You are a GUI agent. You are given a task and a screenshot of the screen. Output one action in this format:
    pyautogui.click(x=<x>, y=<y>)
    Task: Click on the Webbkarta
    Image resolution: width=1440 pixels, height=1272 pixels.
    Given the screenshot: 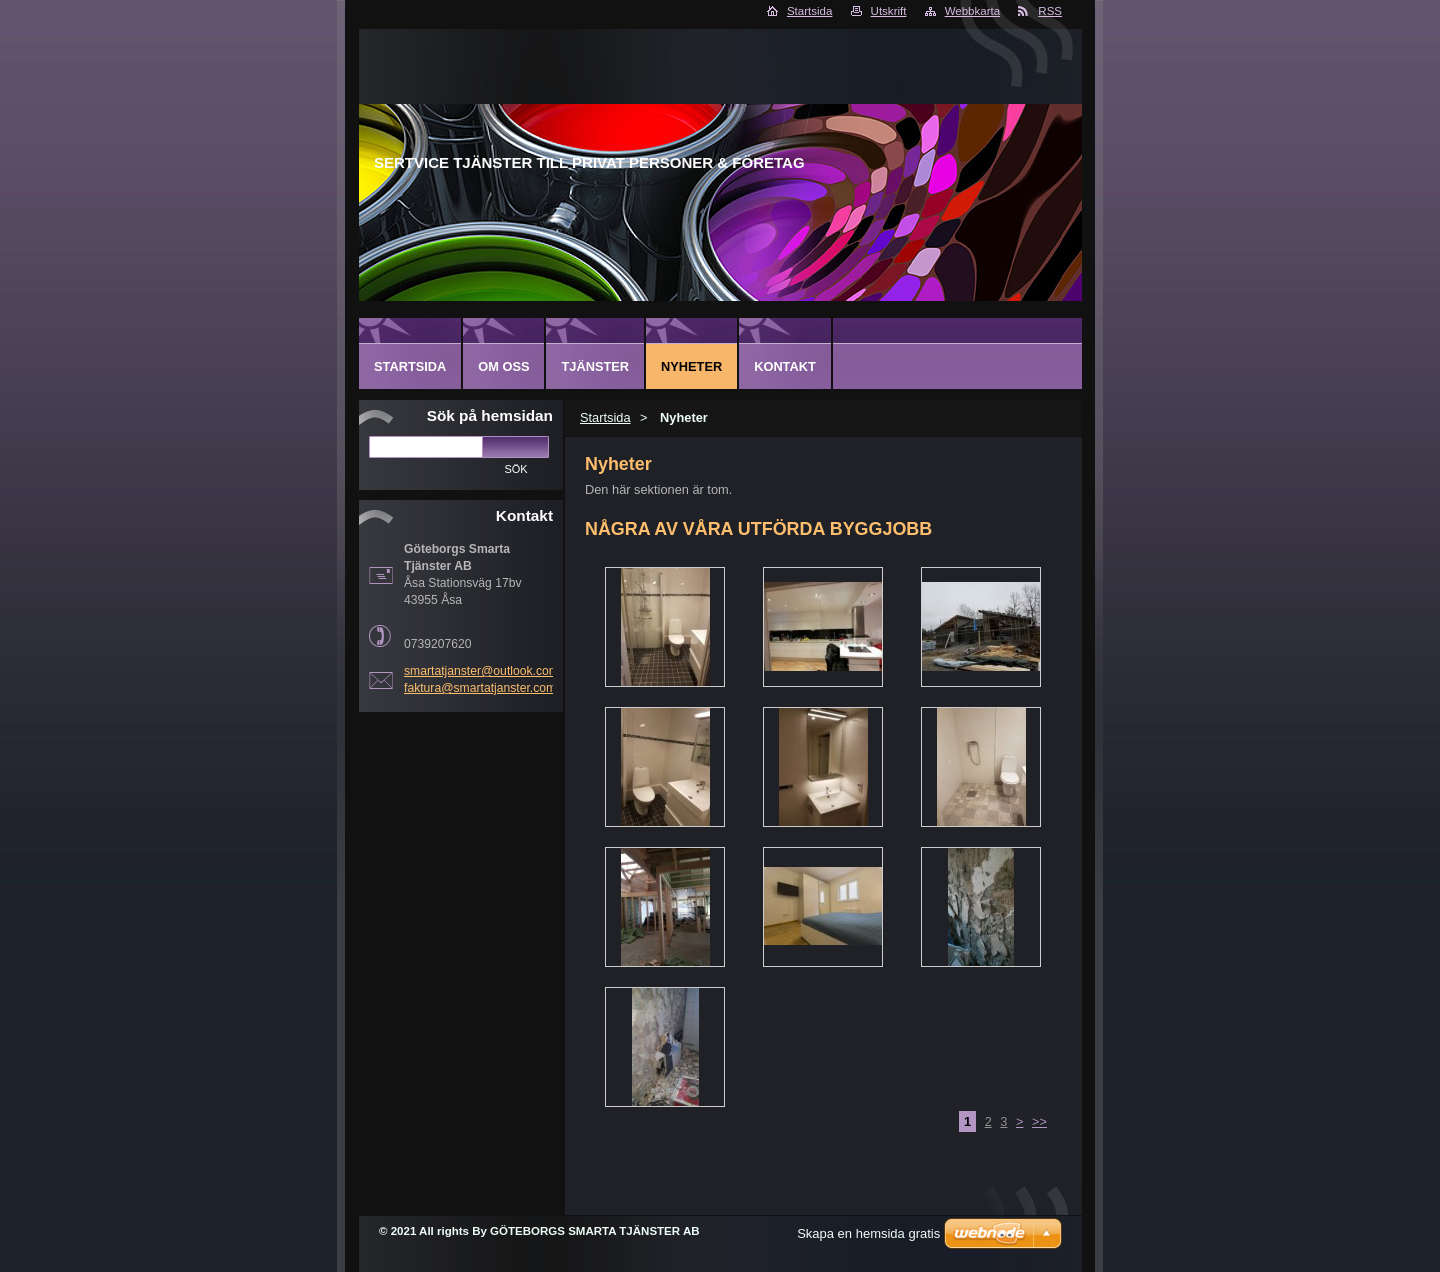 What is the action you would take?
    pyautogui.click(x=972, y=11)
    